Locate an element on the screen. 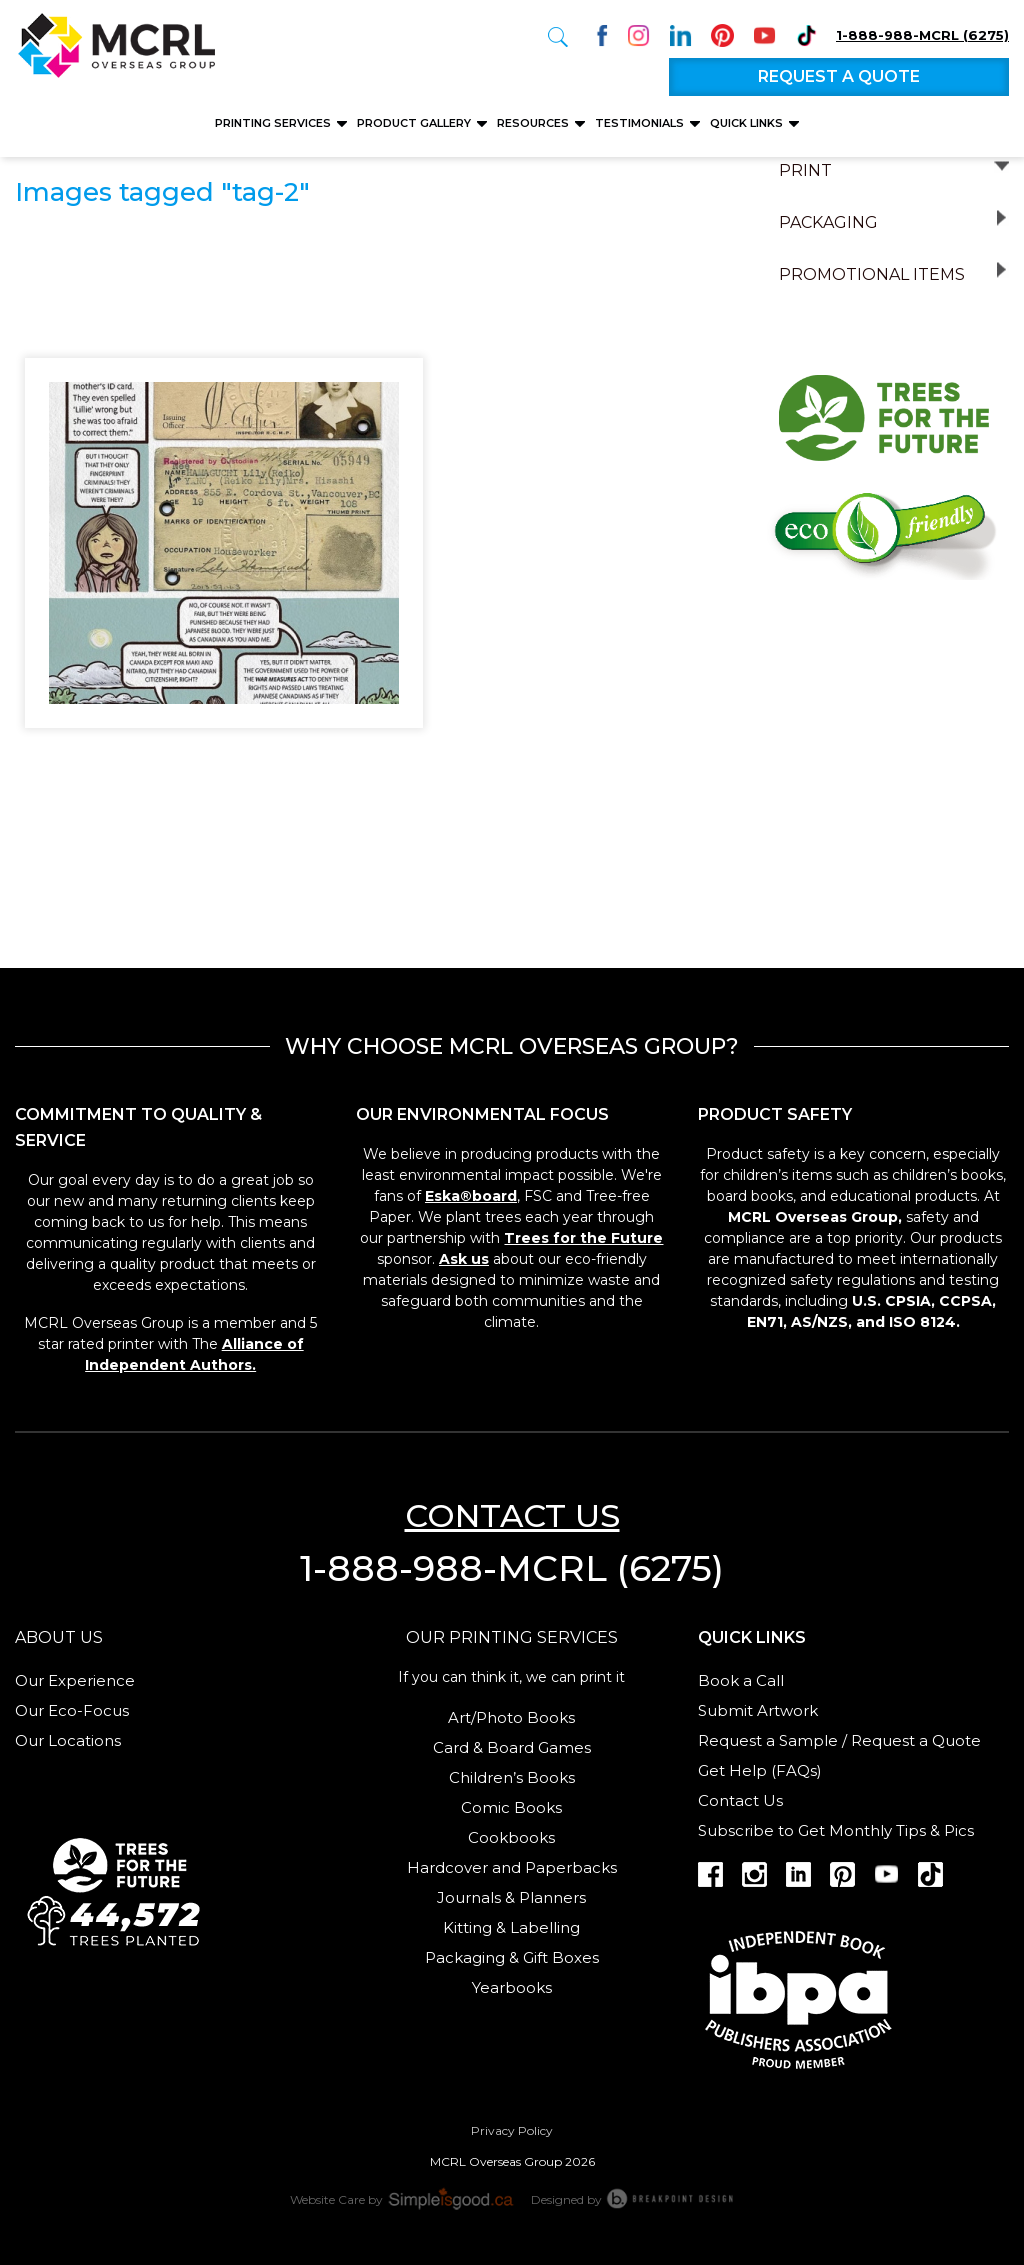  Get Help (FAQs) is located at coordinates (760, 1770).